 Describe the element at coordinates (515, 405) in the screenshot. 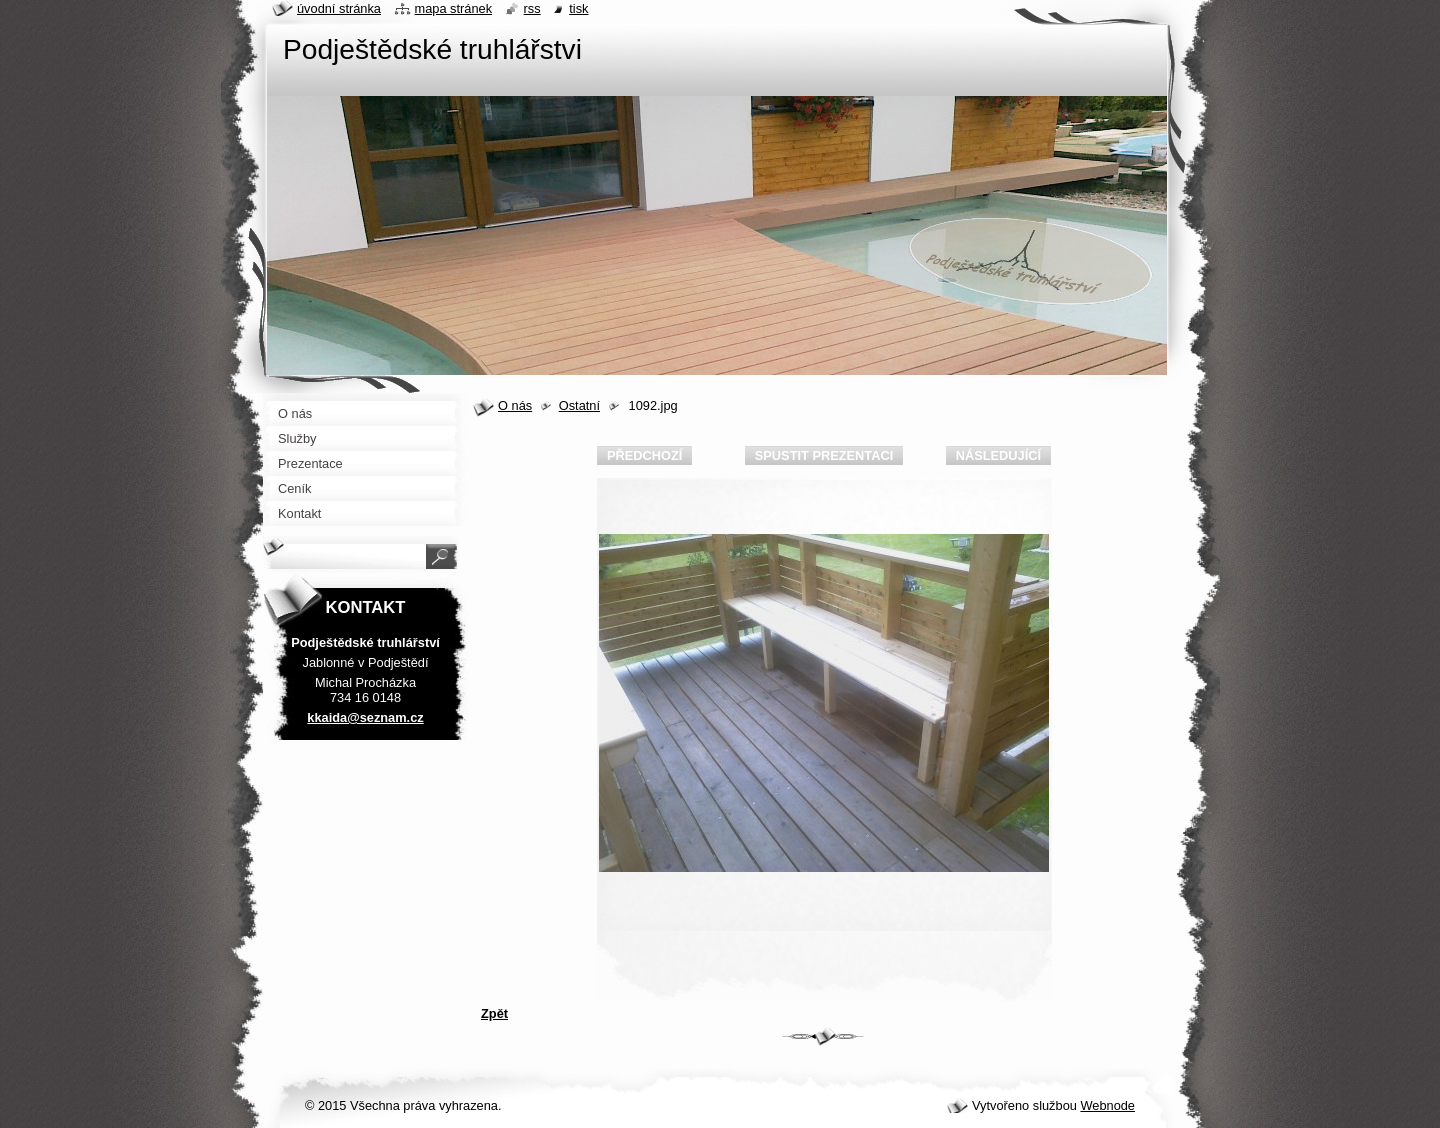

I see `O nás` at that location.